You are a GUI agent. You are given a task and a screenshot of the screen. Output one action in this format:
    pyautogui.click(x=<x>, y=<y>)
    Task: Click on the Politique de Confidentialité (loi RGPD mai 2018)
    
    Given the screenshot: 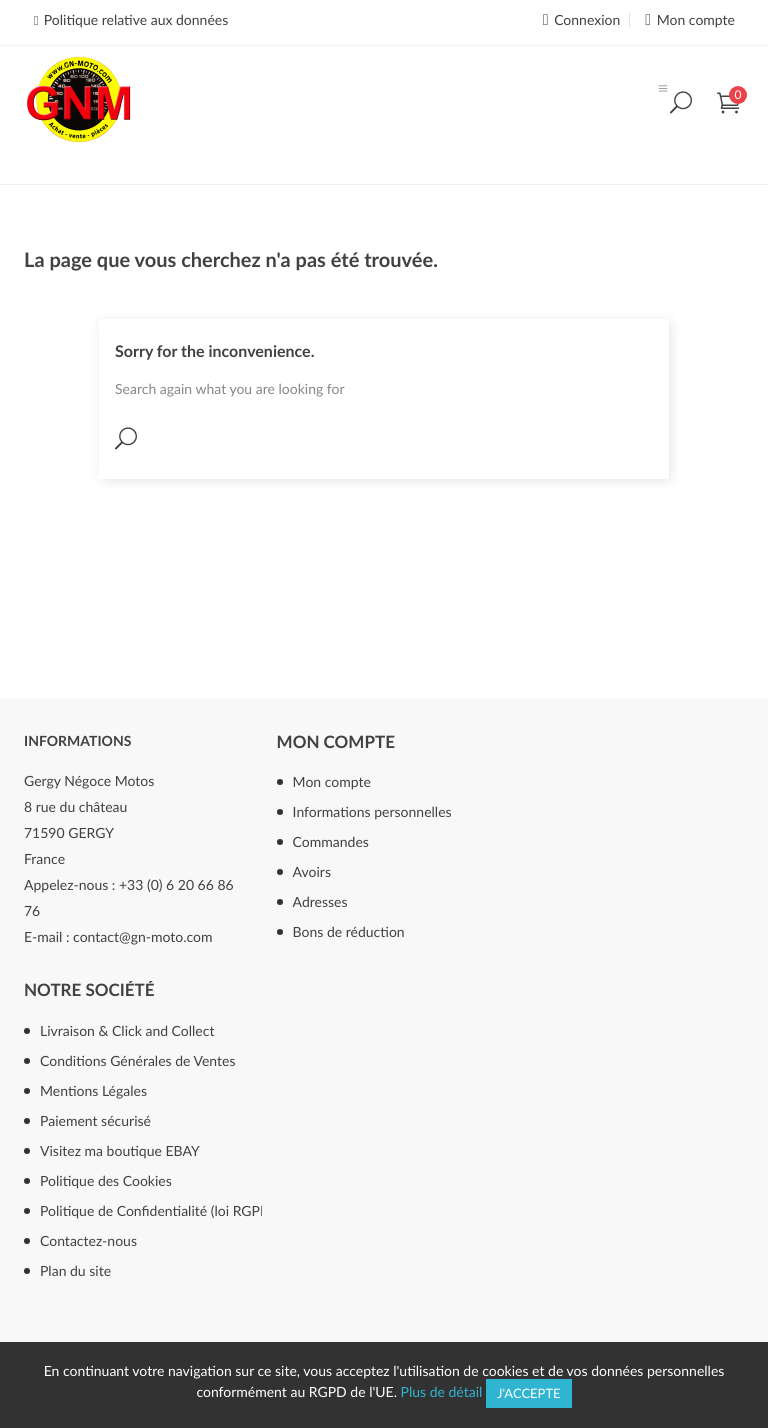 What is the action you would take?
    pyautogui.click(x=180, y=1210)
    